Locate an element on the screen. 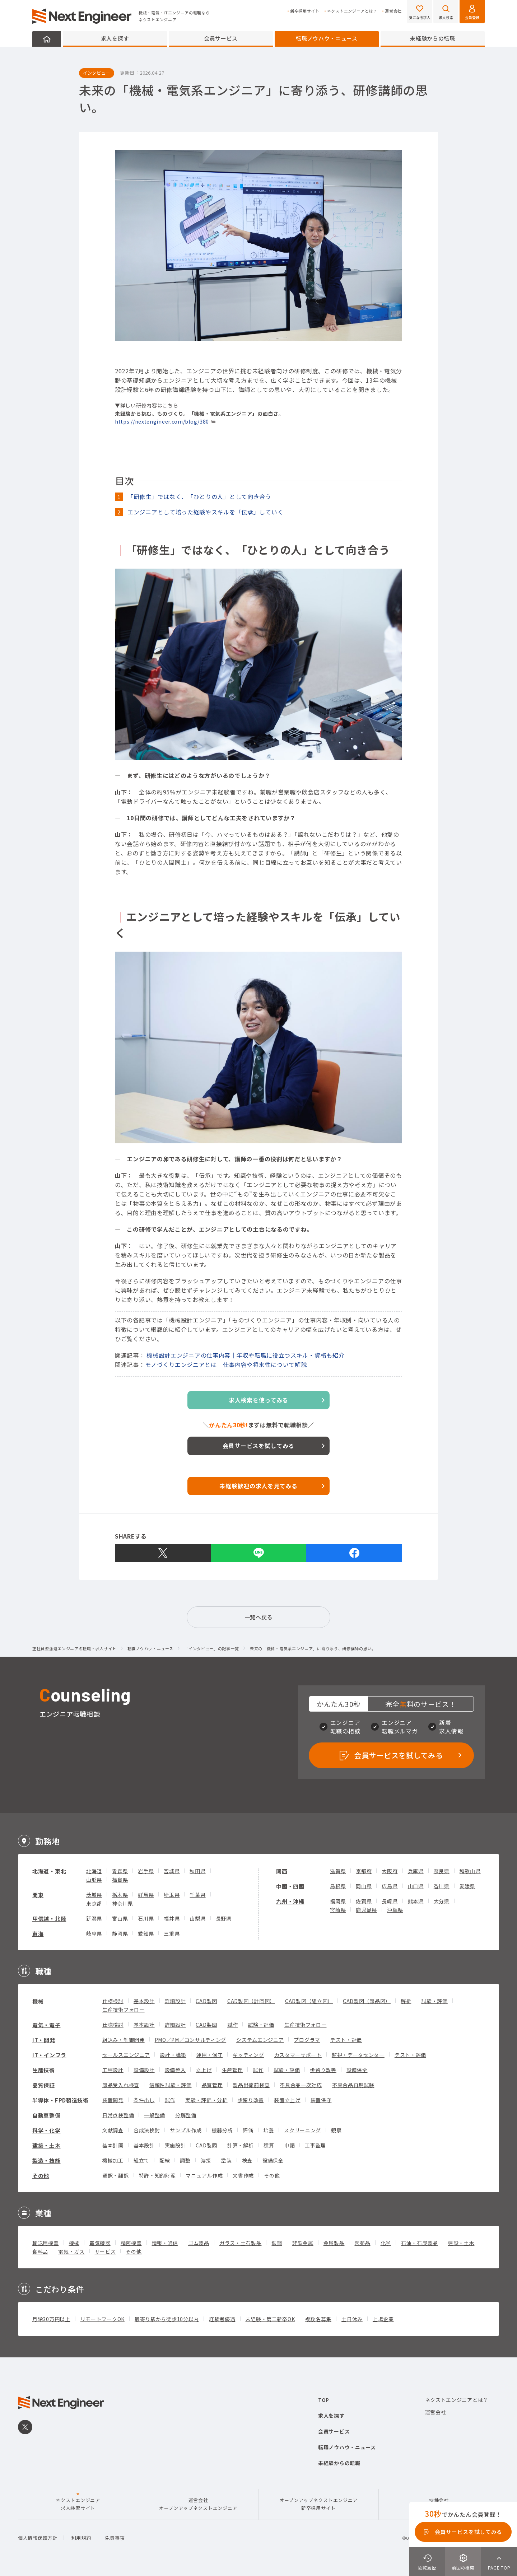 This screenshot has width=517, height=2576. IT・インフラ is located at coordinates (49, 2055).